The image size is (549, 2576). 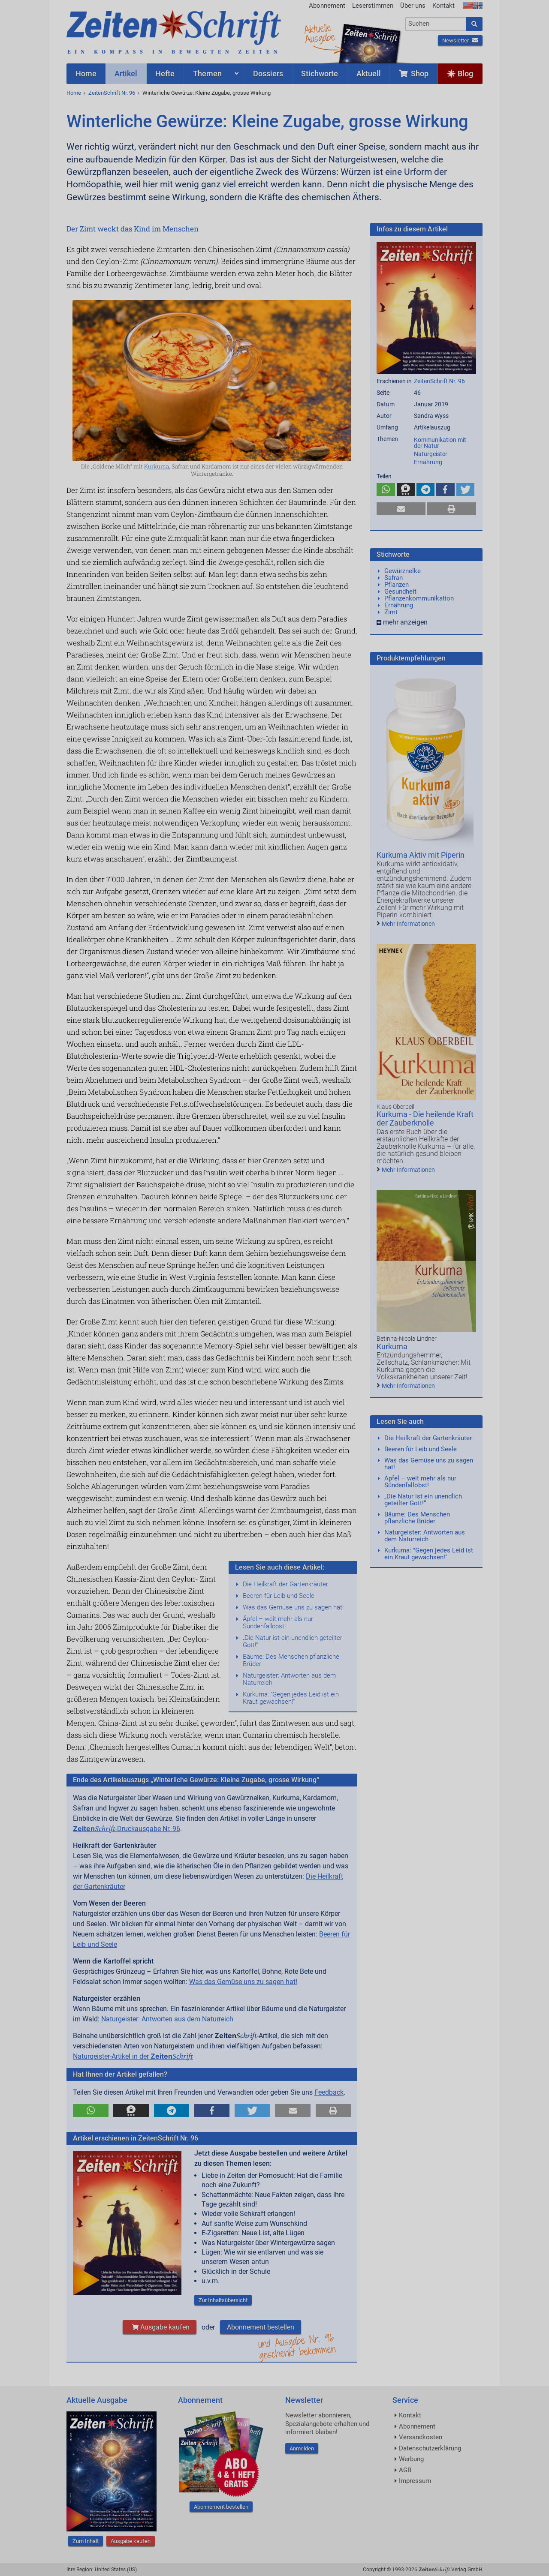 What do you see at coordinates (206, 93) in the screenshot?
I see `Winterliche Gewürze: Kleine Zugabe, grosse Wirkung` at bounding box center [206, 93].